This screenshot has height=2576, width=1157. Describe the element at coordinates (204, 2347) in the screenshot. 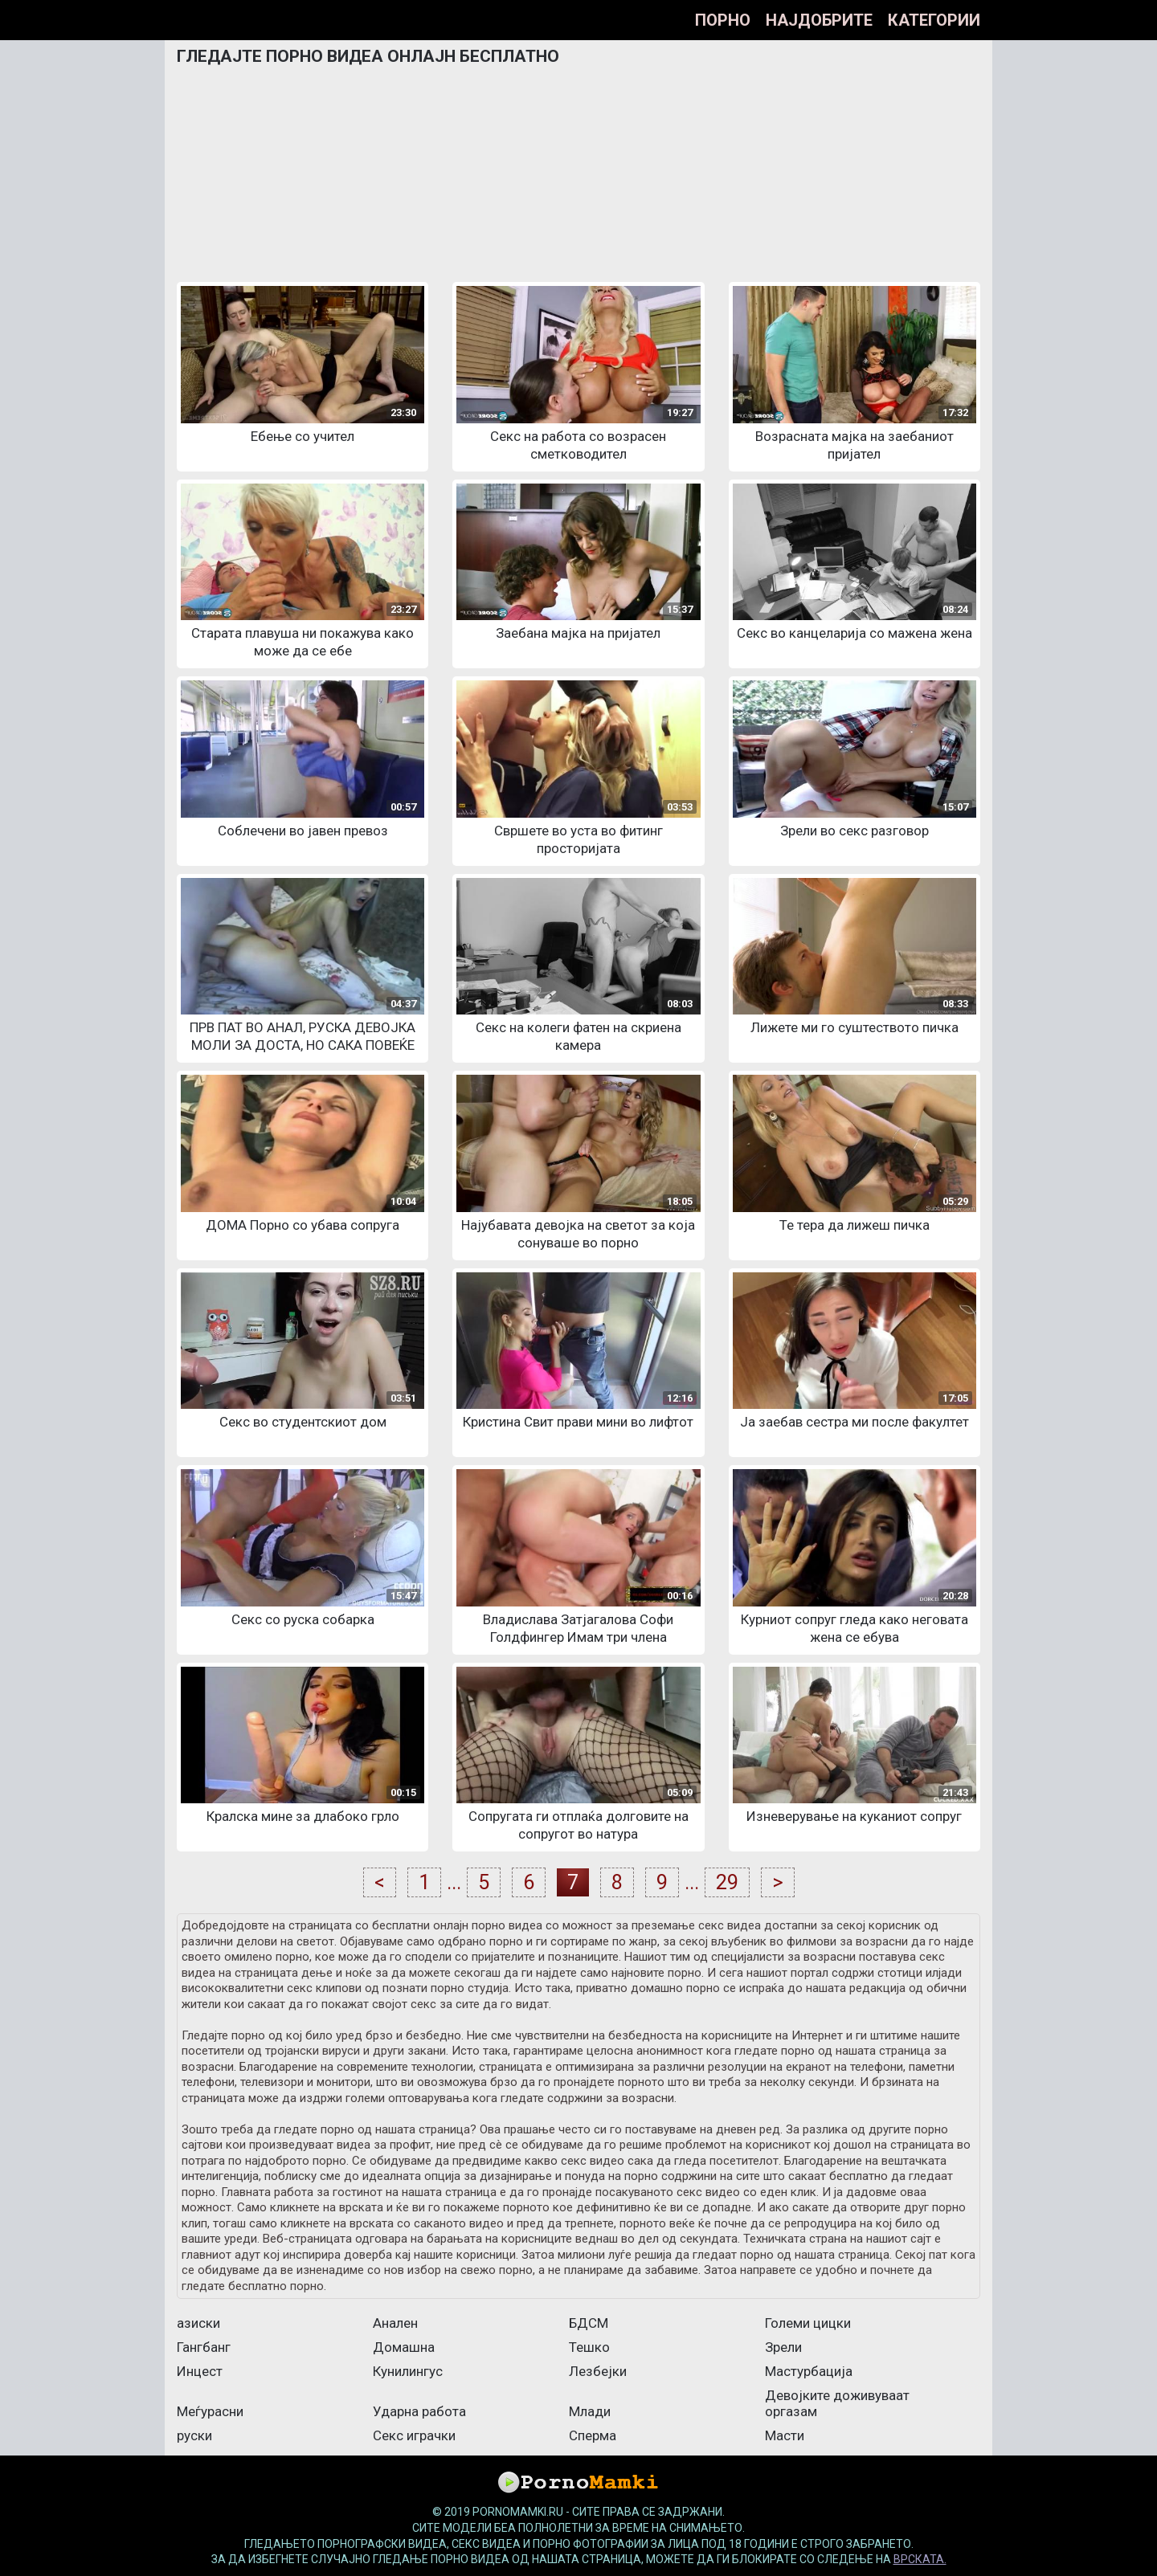

I see `Гангбанг` at that location.